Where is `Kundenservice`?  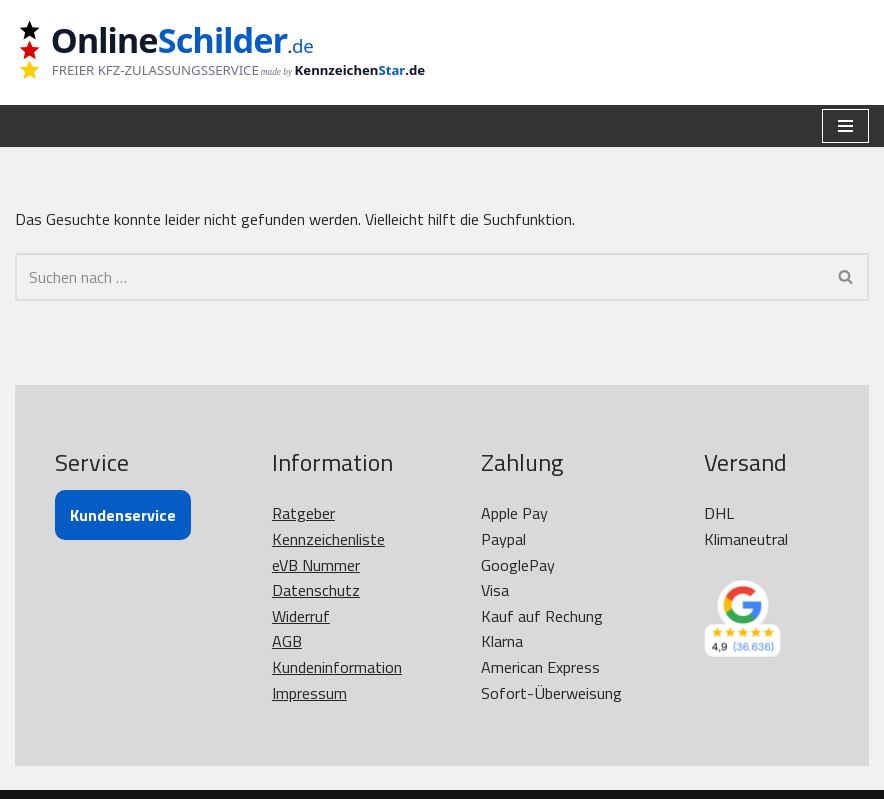
Kundenservice is located at coordinates (123, 515).